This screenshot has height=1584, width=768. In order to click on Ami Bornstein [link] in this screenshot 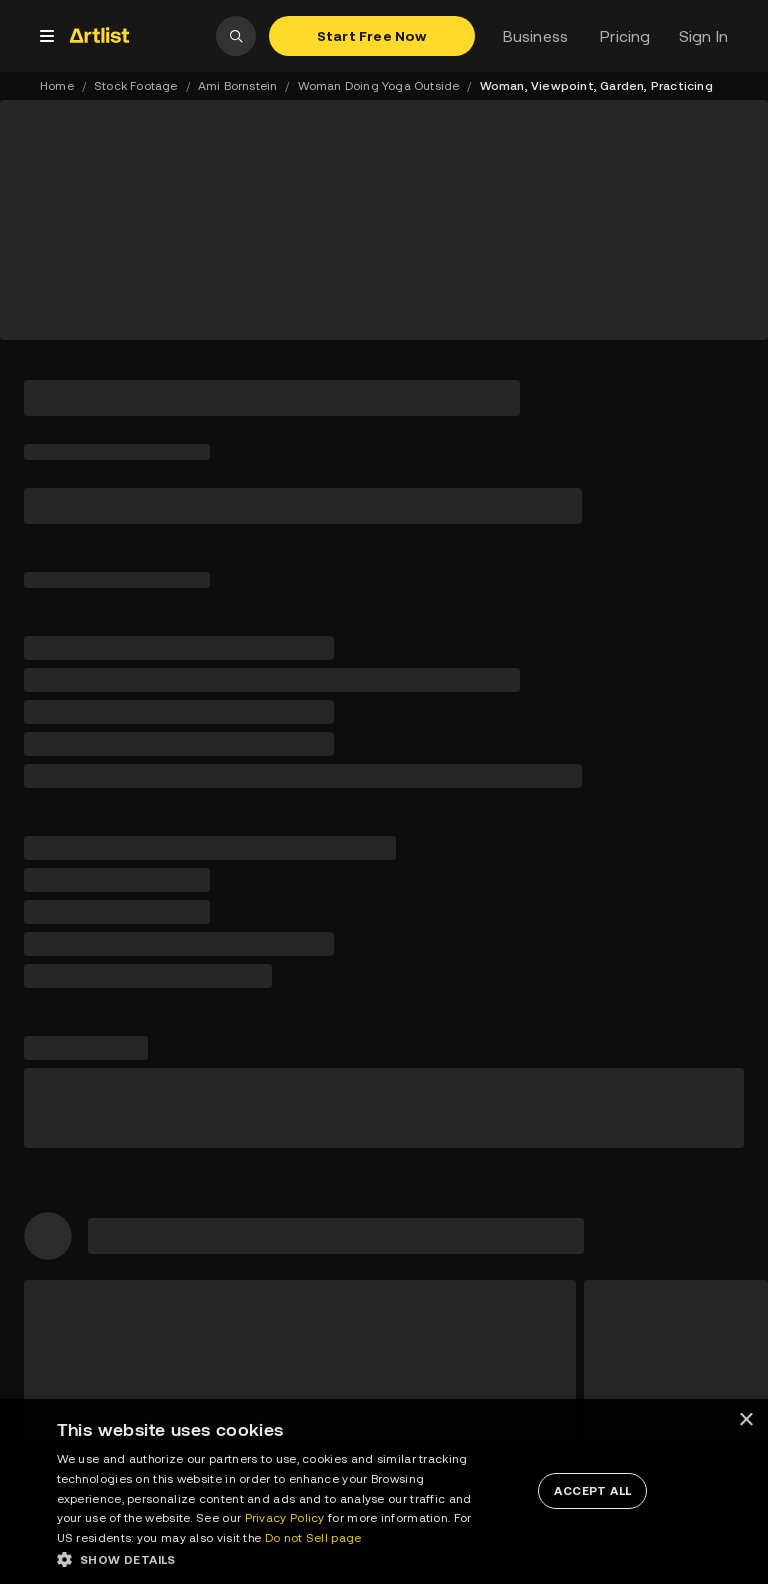, I will do `click(238, 86)`.